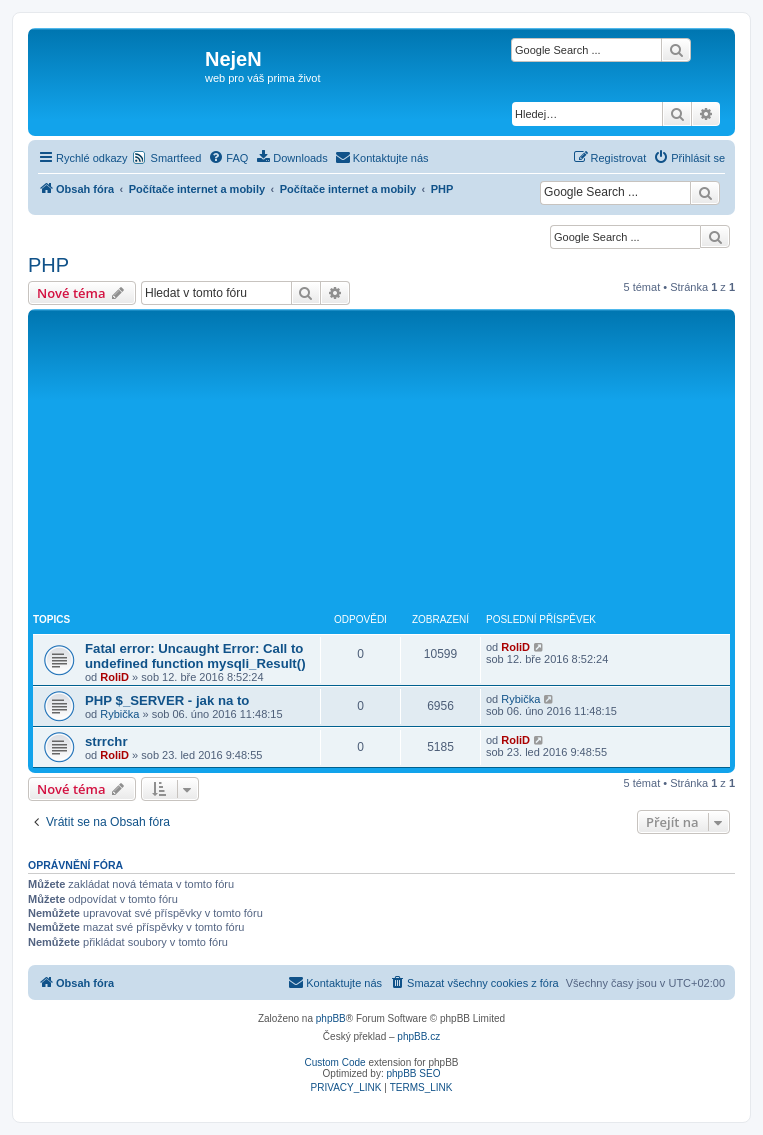  Describe the element at coordinates (176, 158) in the screenshot. I see `Smartfeed` at that location.